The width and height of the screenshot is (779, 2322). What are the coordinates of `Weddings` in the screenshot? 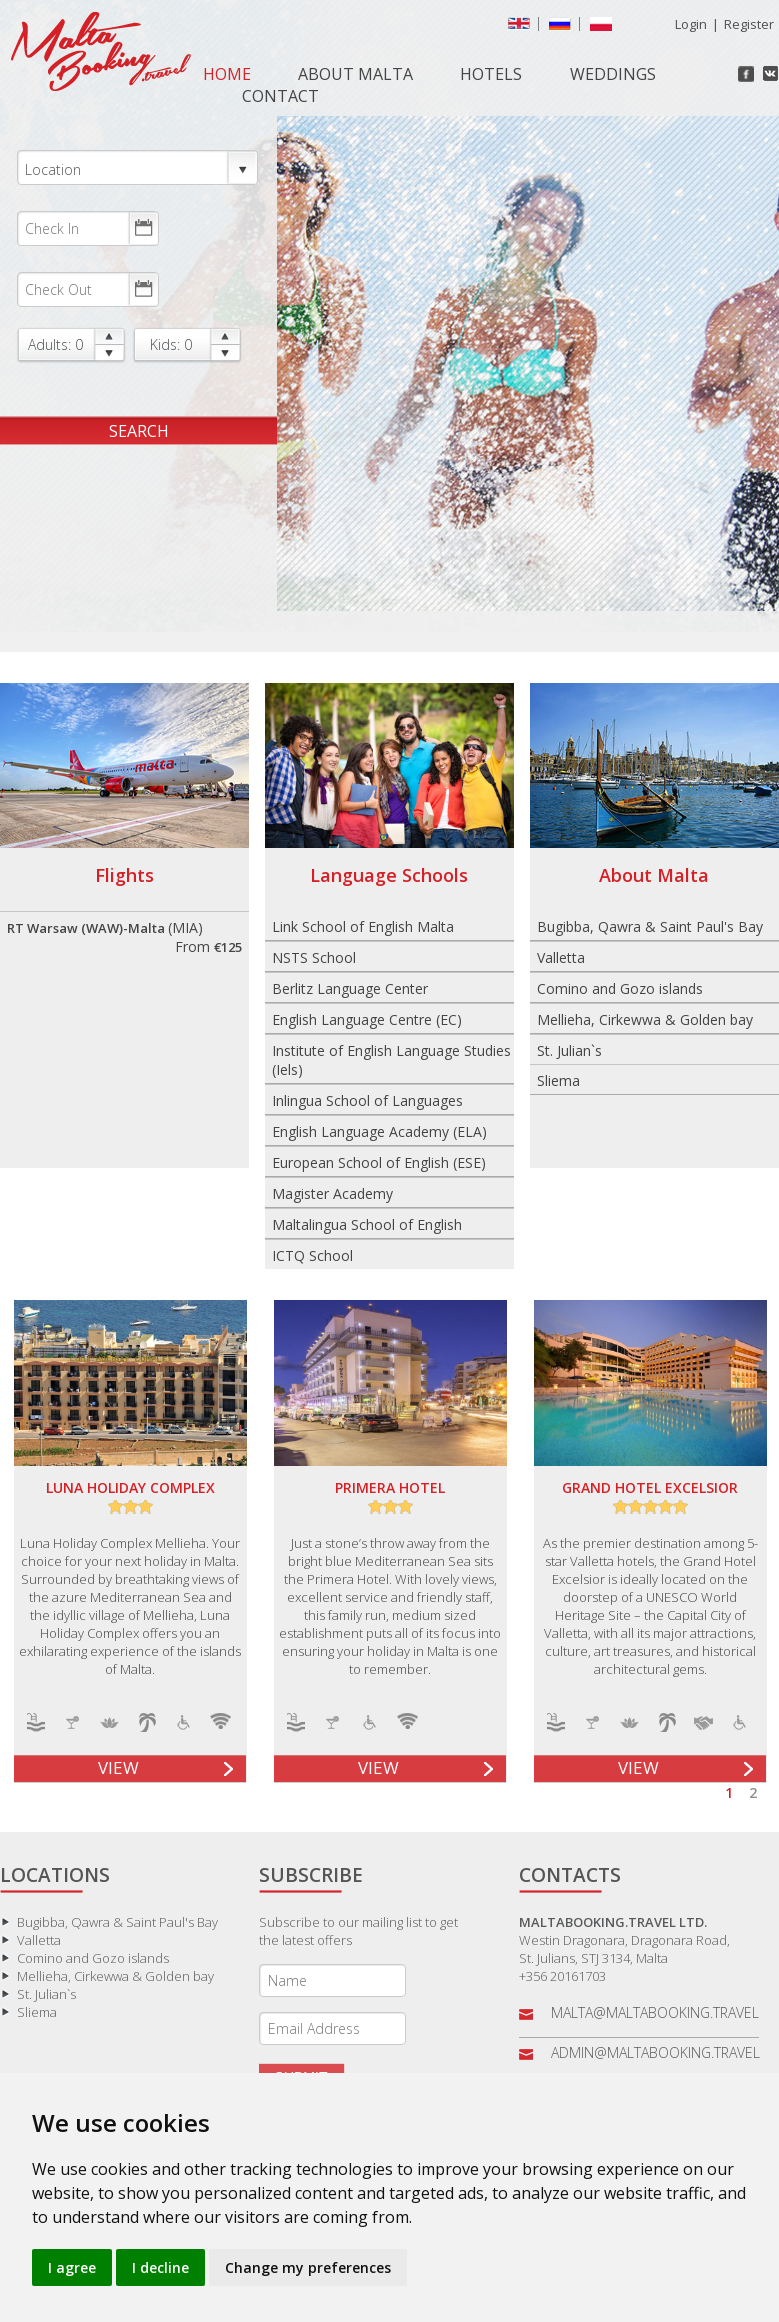 It's located at (613, 74).